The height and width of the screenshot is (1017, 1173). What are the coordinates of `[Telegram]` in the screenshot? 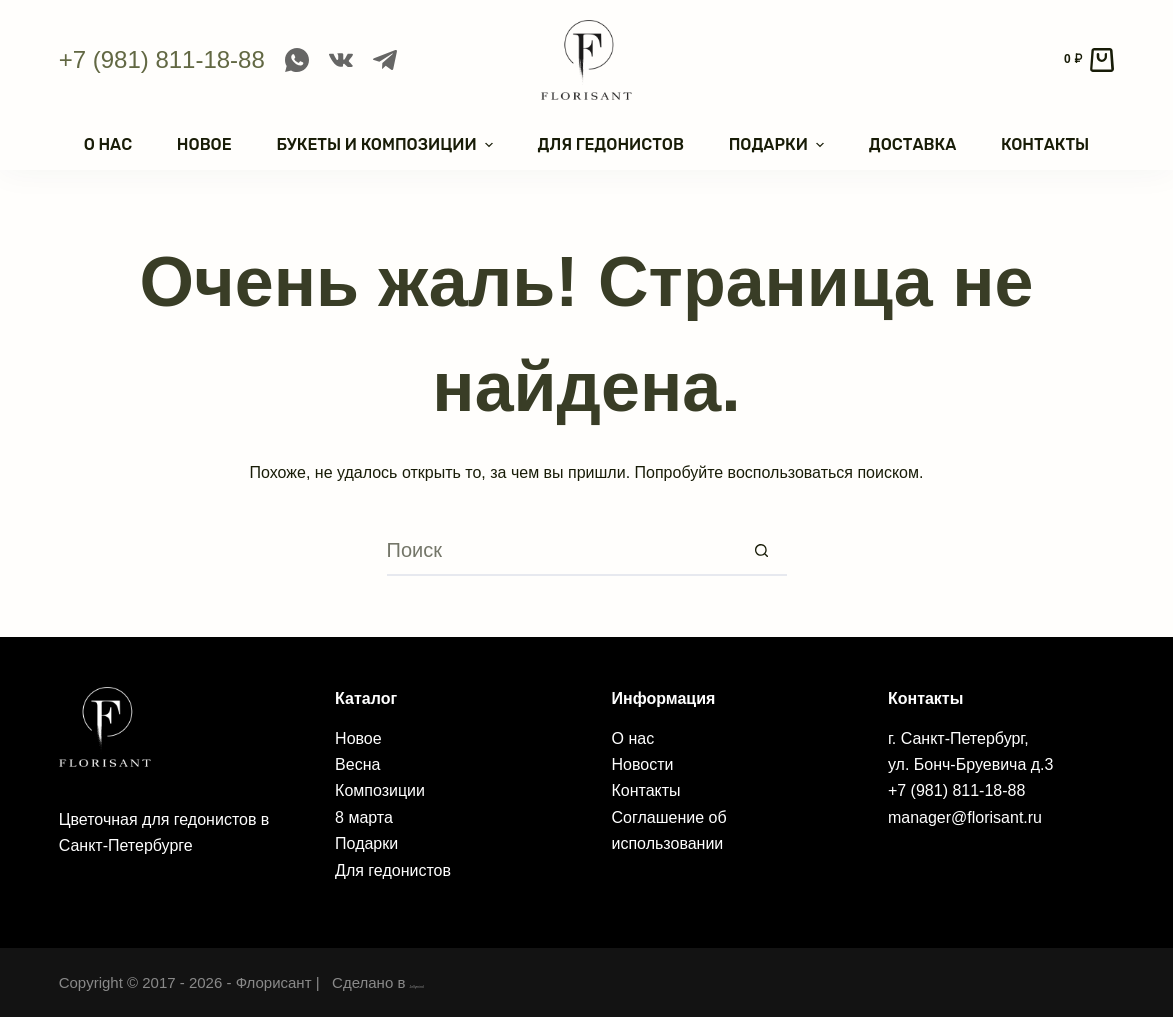 It's located at (385, 60).